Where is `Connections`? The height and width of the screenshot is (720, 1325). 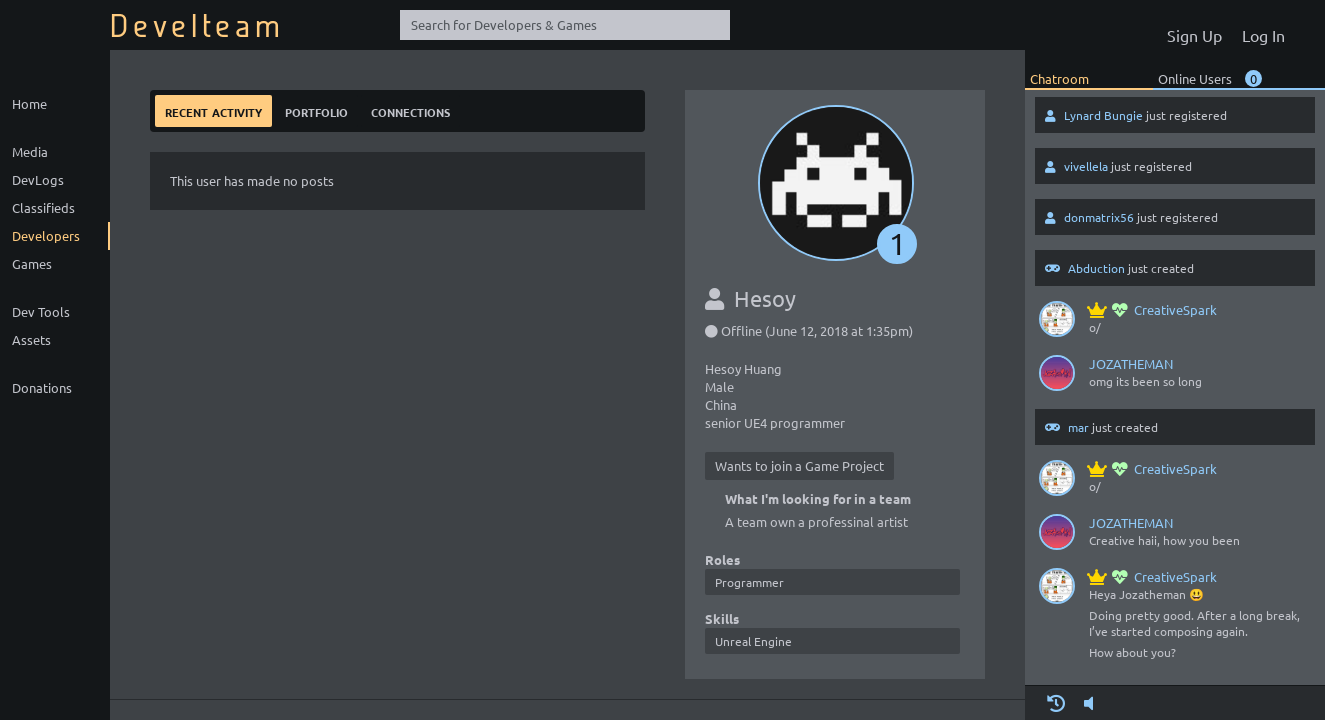
Connections is located at coordinates (410, 110).